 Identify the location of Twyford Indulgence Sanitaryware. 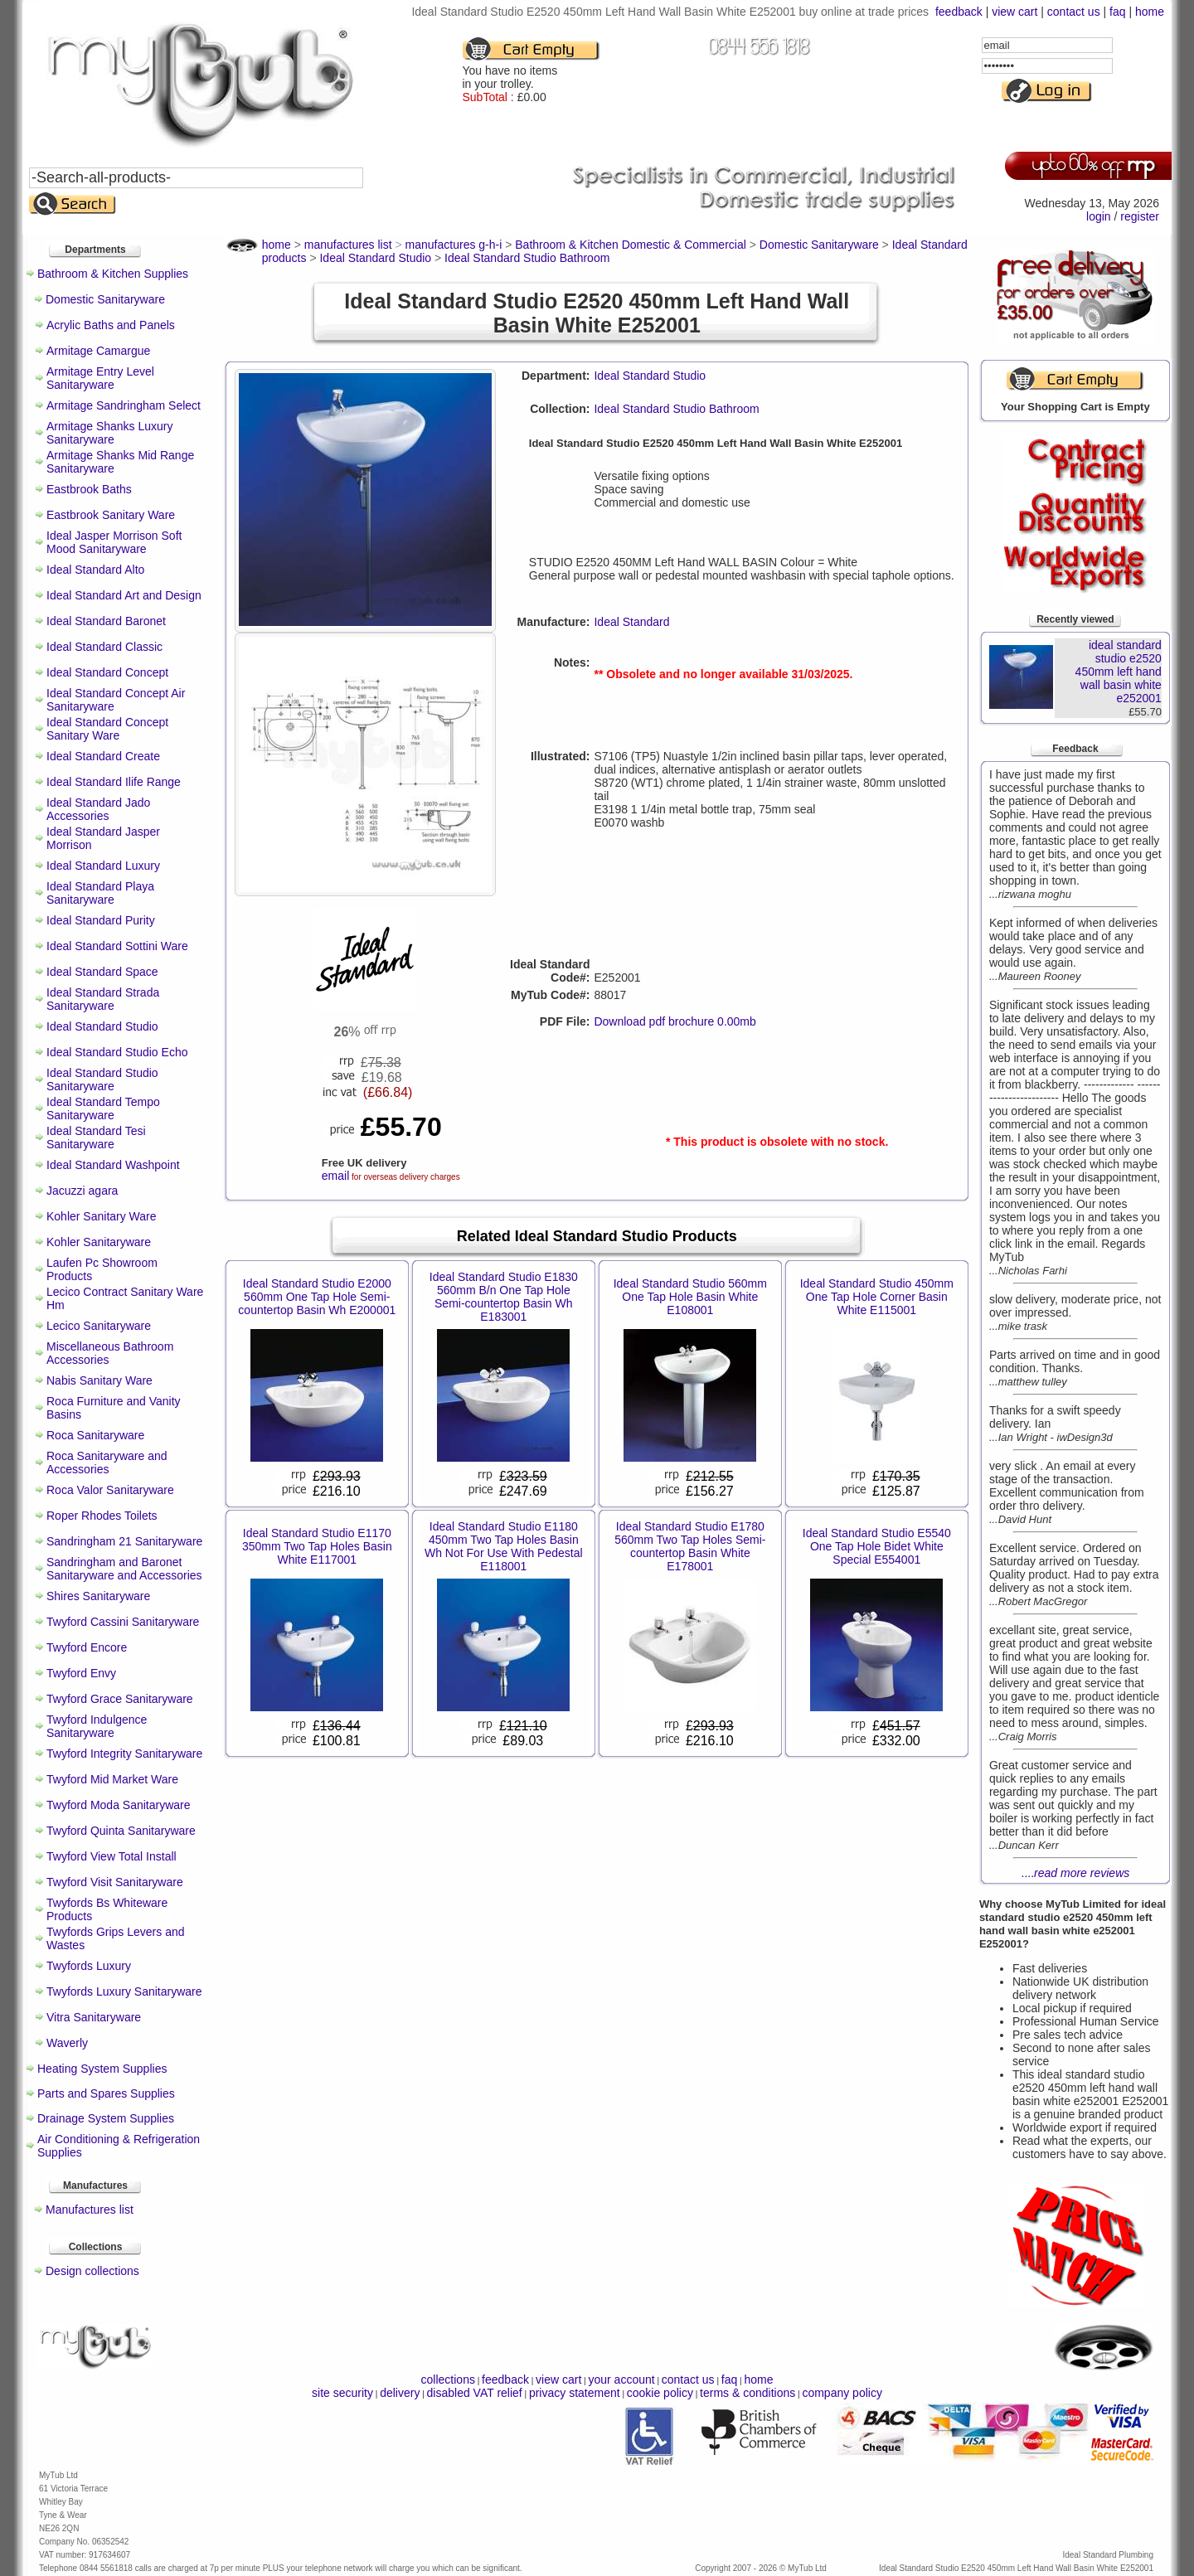
(96, 1726).